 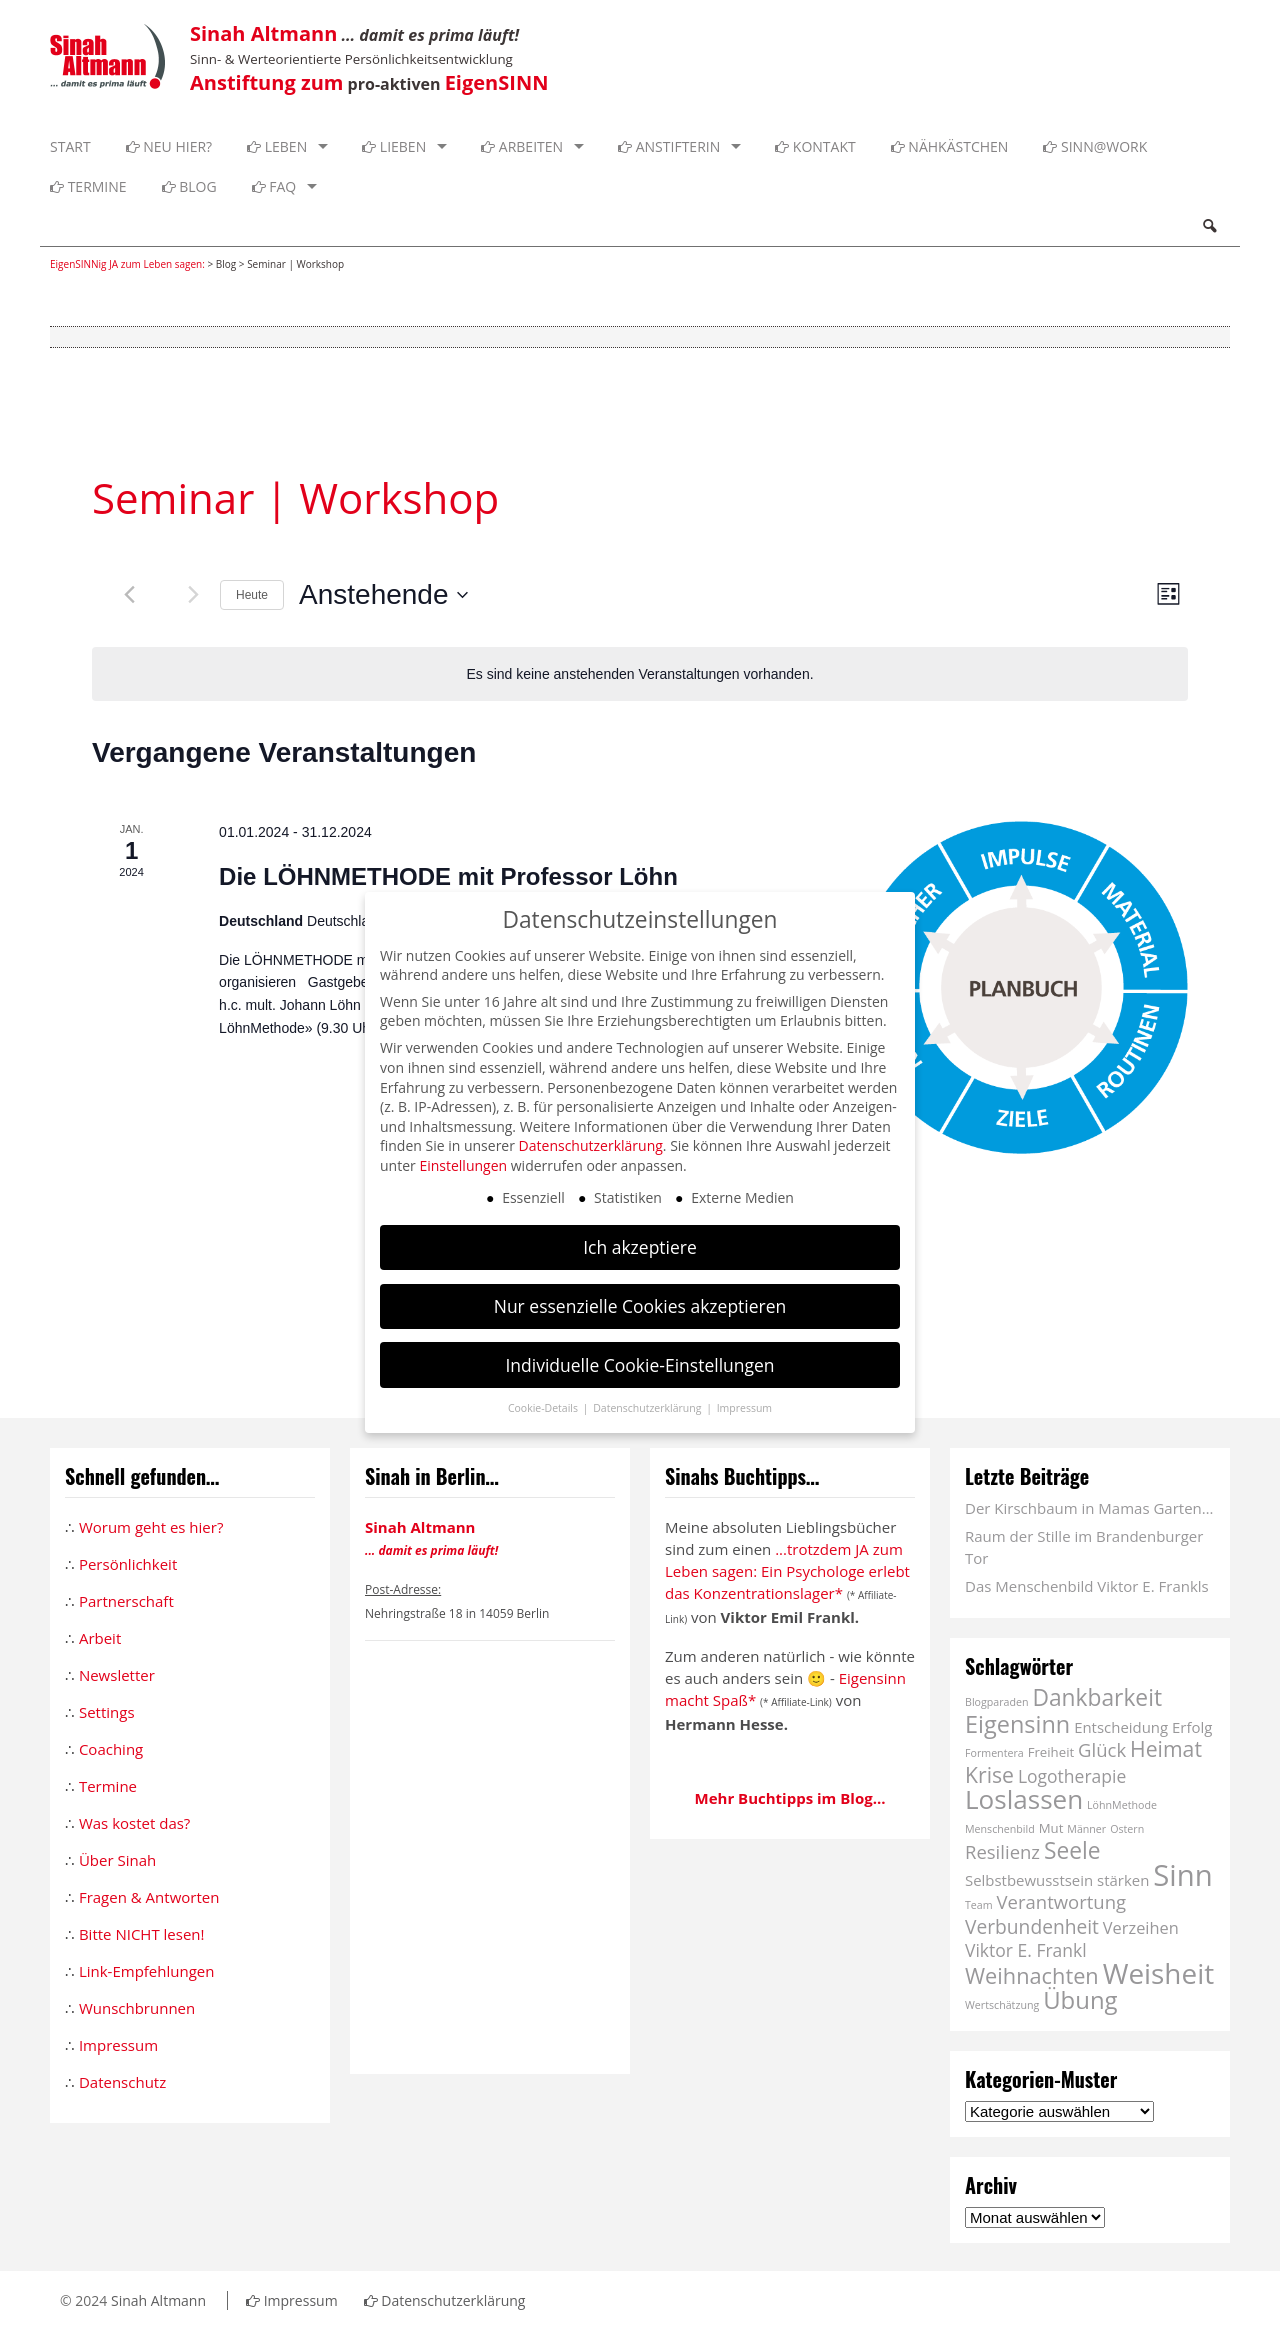 I want to click on Weisheit [Weisheit (31 Einträge)], so click(x=1159, y=1973).